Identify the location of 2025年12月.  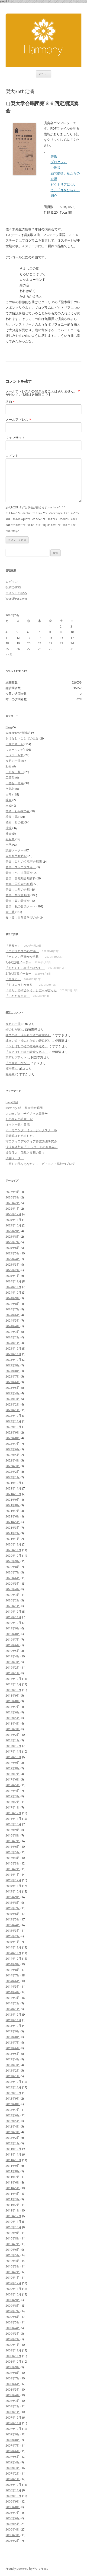
(13, 1213).